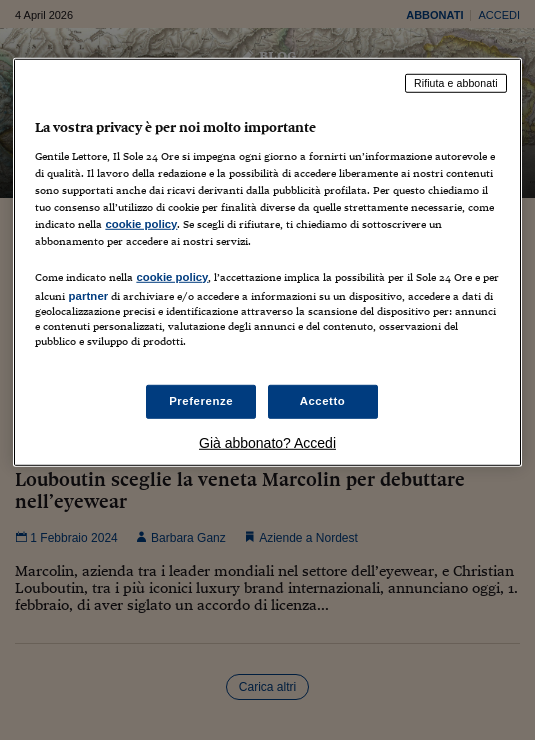 The width and height of the screenshot is (535, 740). I want to click on cookie policy, so click(141, 224).